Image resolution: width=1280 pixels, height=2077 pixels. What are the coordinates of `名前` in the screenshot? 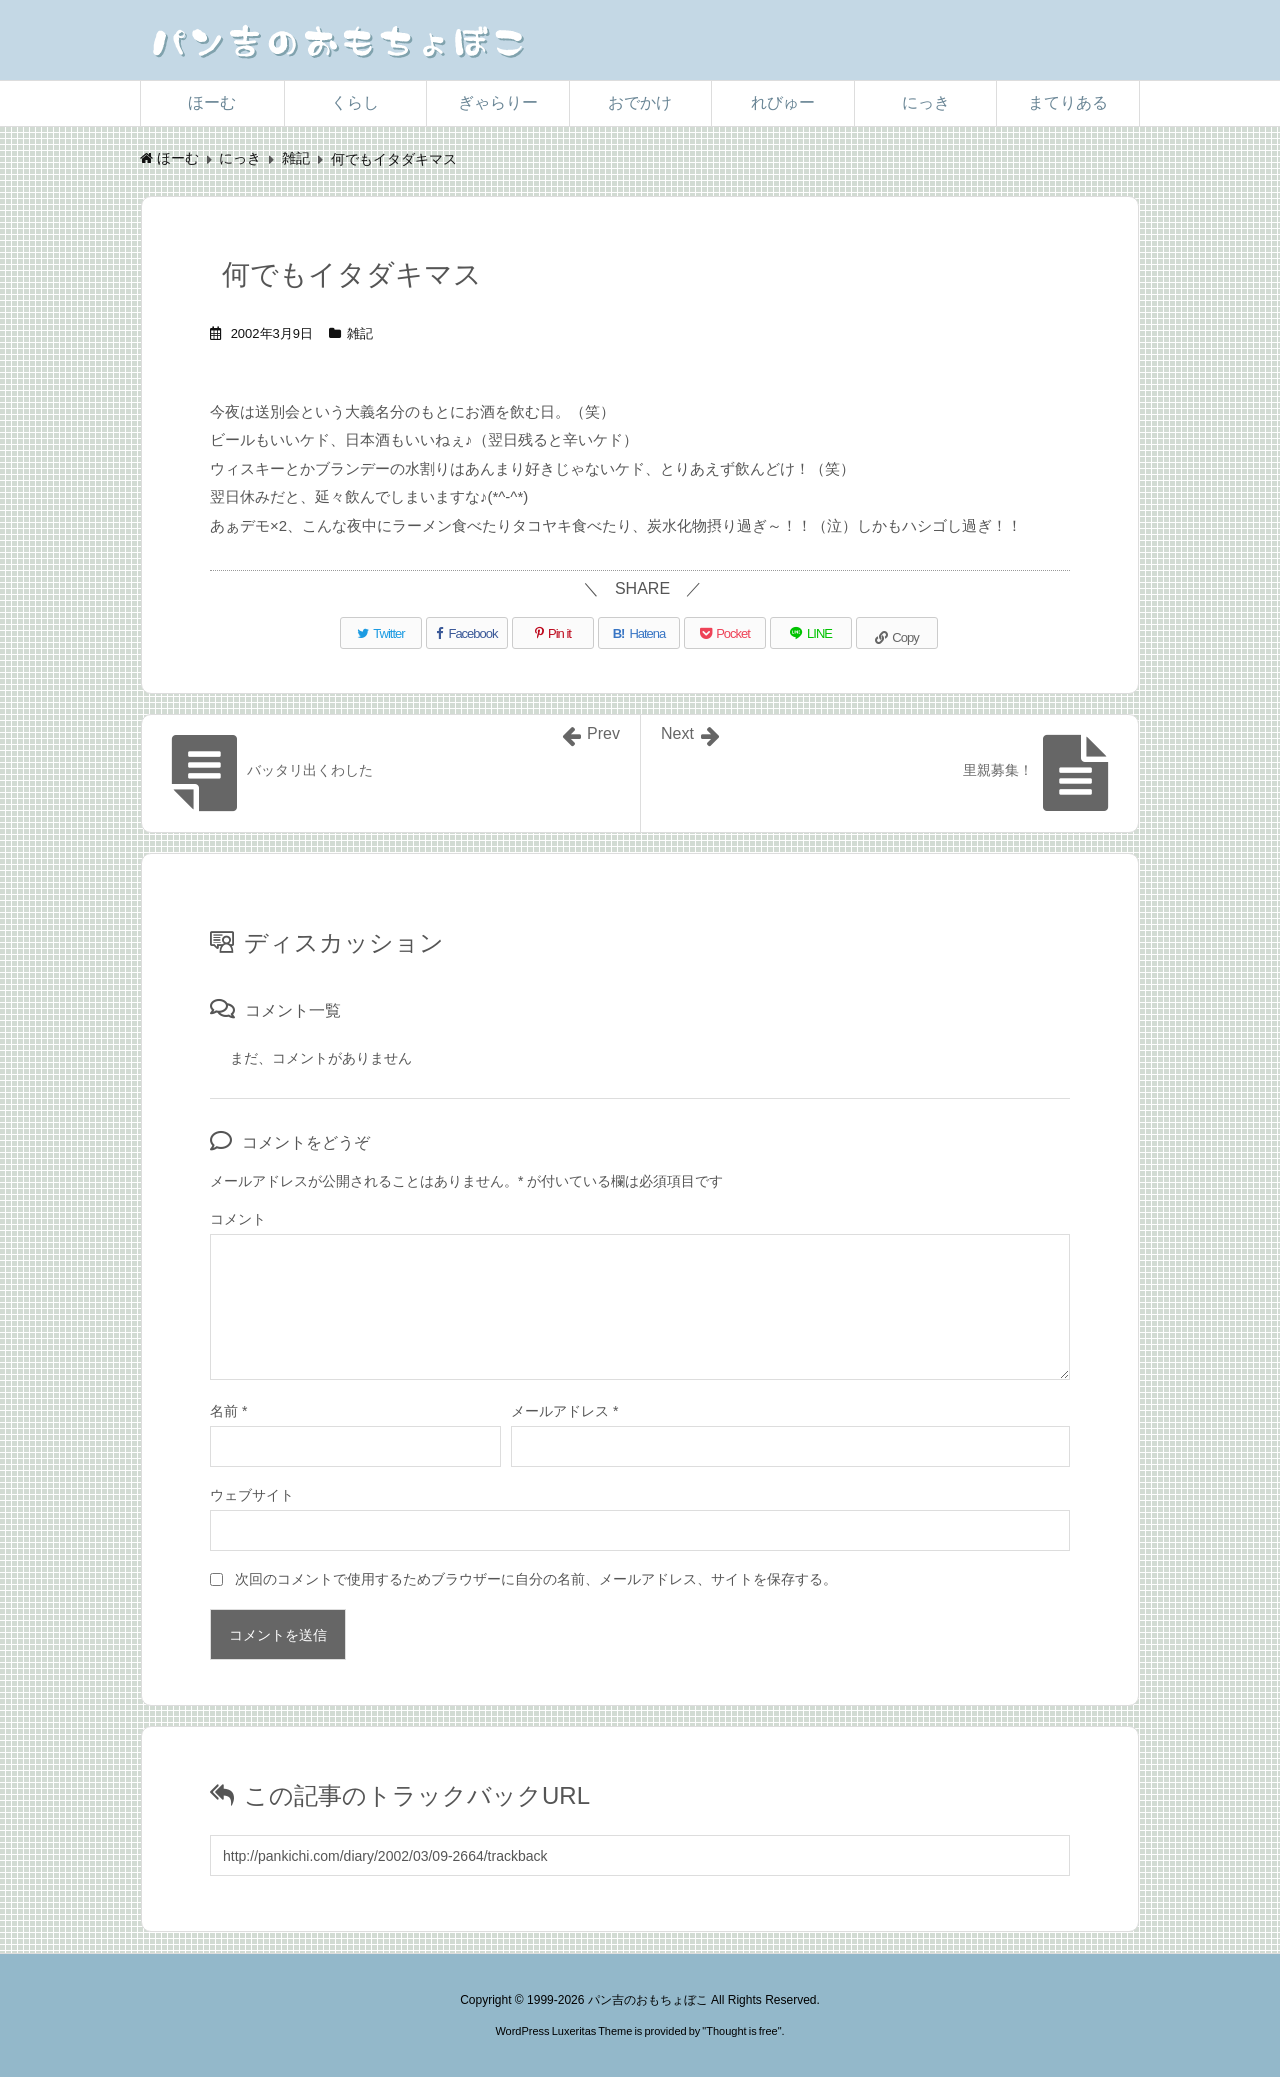 It's located at (228, 1411).